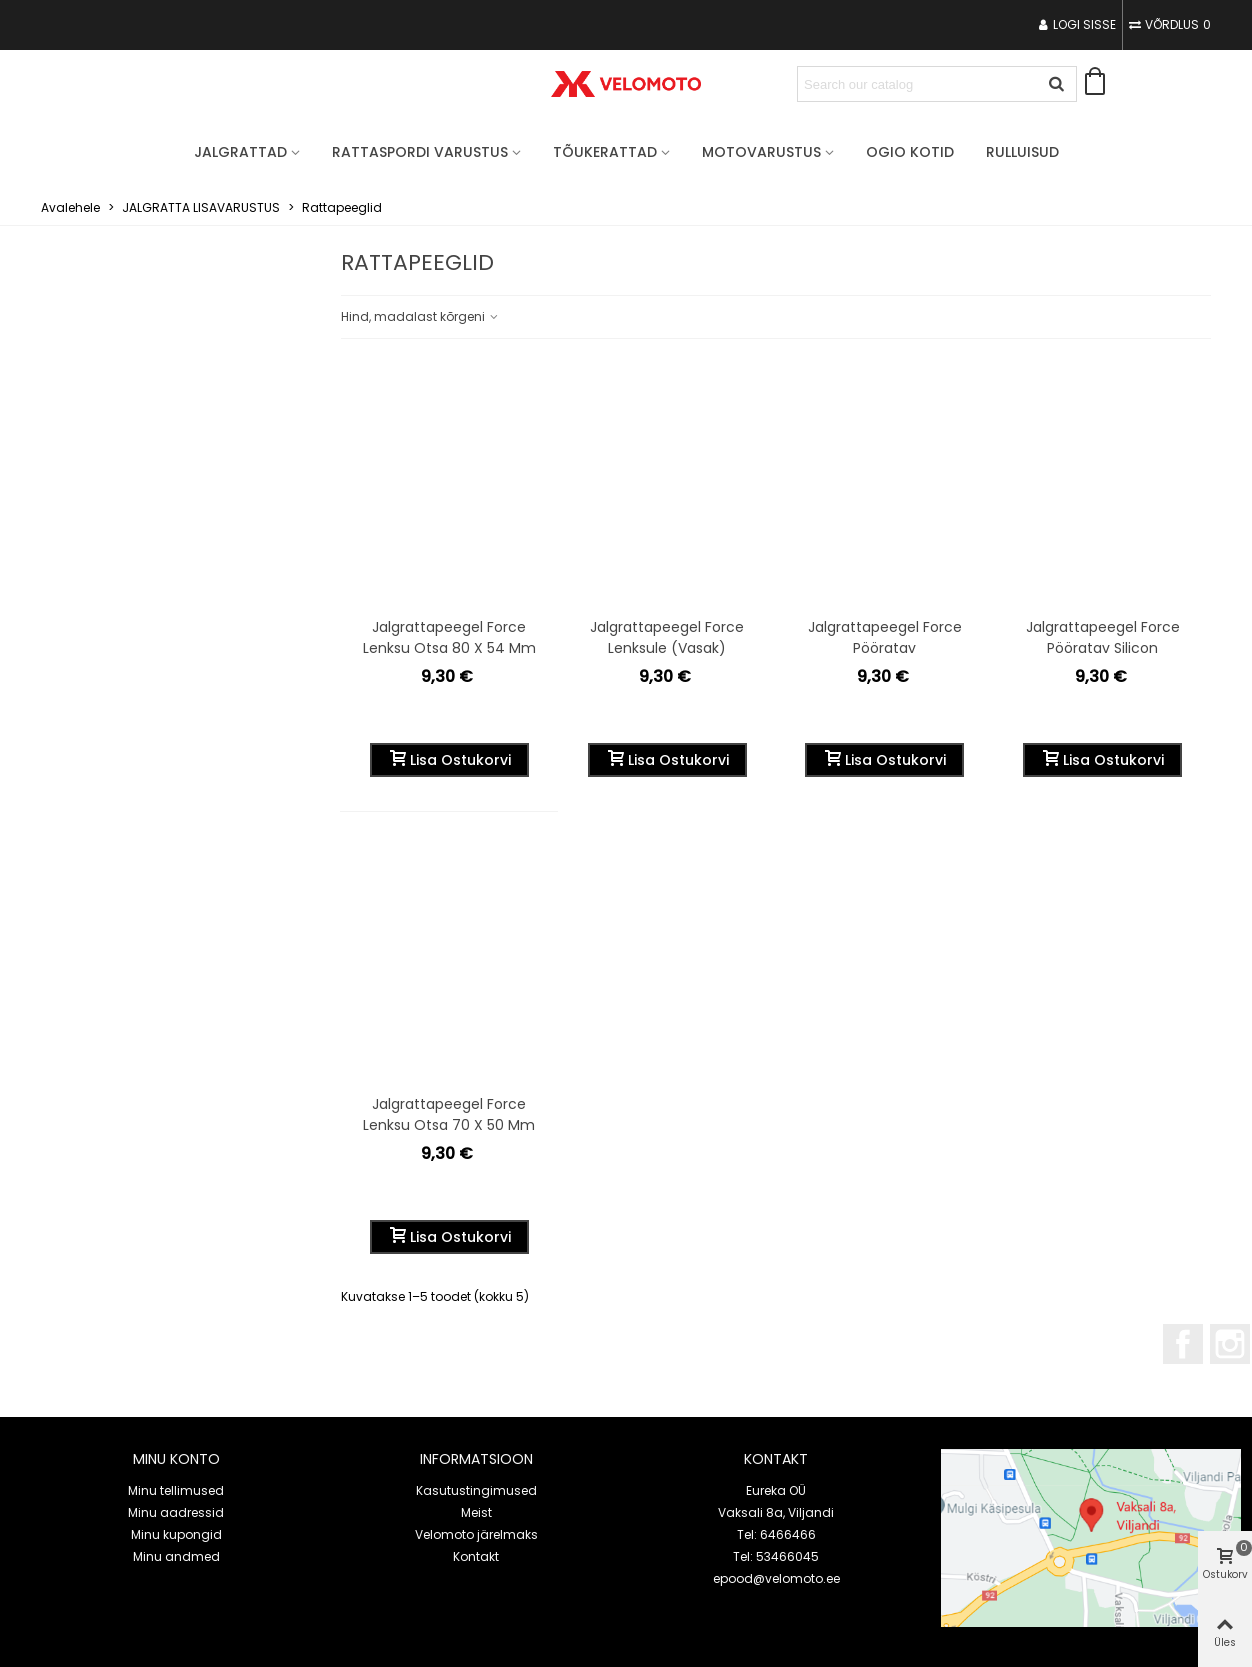 The height and width of the screenshot is (1667, 1252). Describe the element at coordinates (176, 1490) in the screenshot. I see `Minu tellimused` at that location.